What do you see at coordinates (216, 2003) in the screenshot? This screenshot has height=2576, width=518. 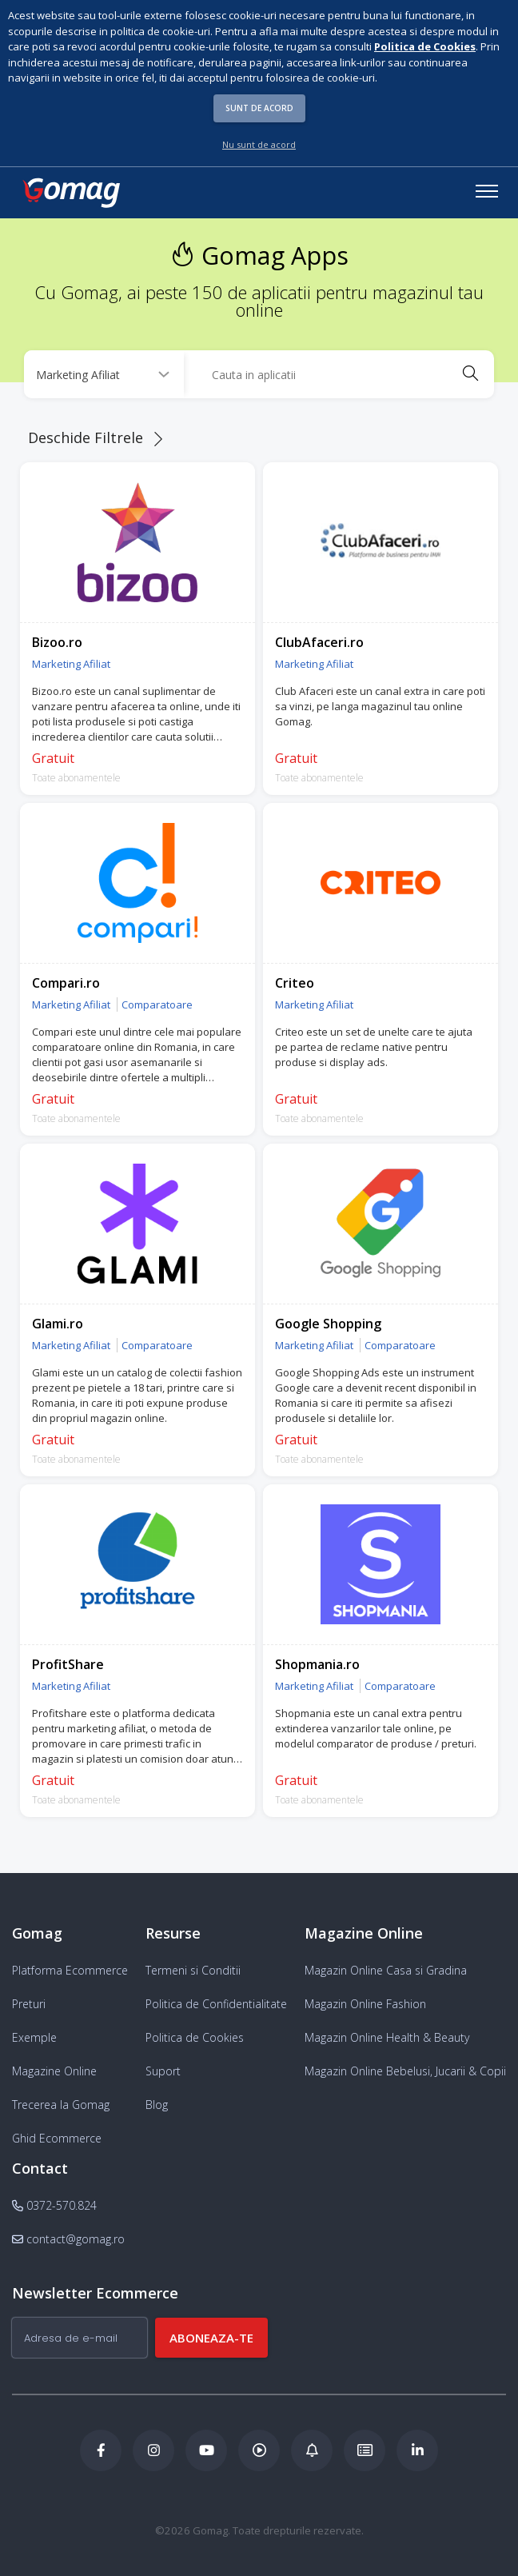 I see `Politica de Confidentialitate` at bounding box center [216, 2003].